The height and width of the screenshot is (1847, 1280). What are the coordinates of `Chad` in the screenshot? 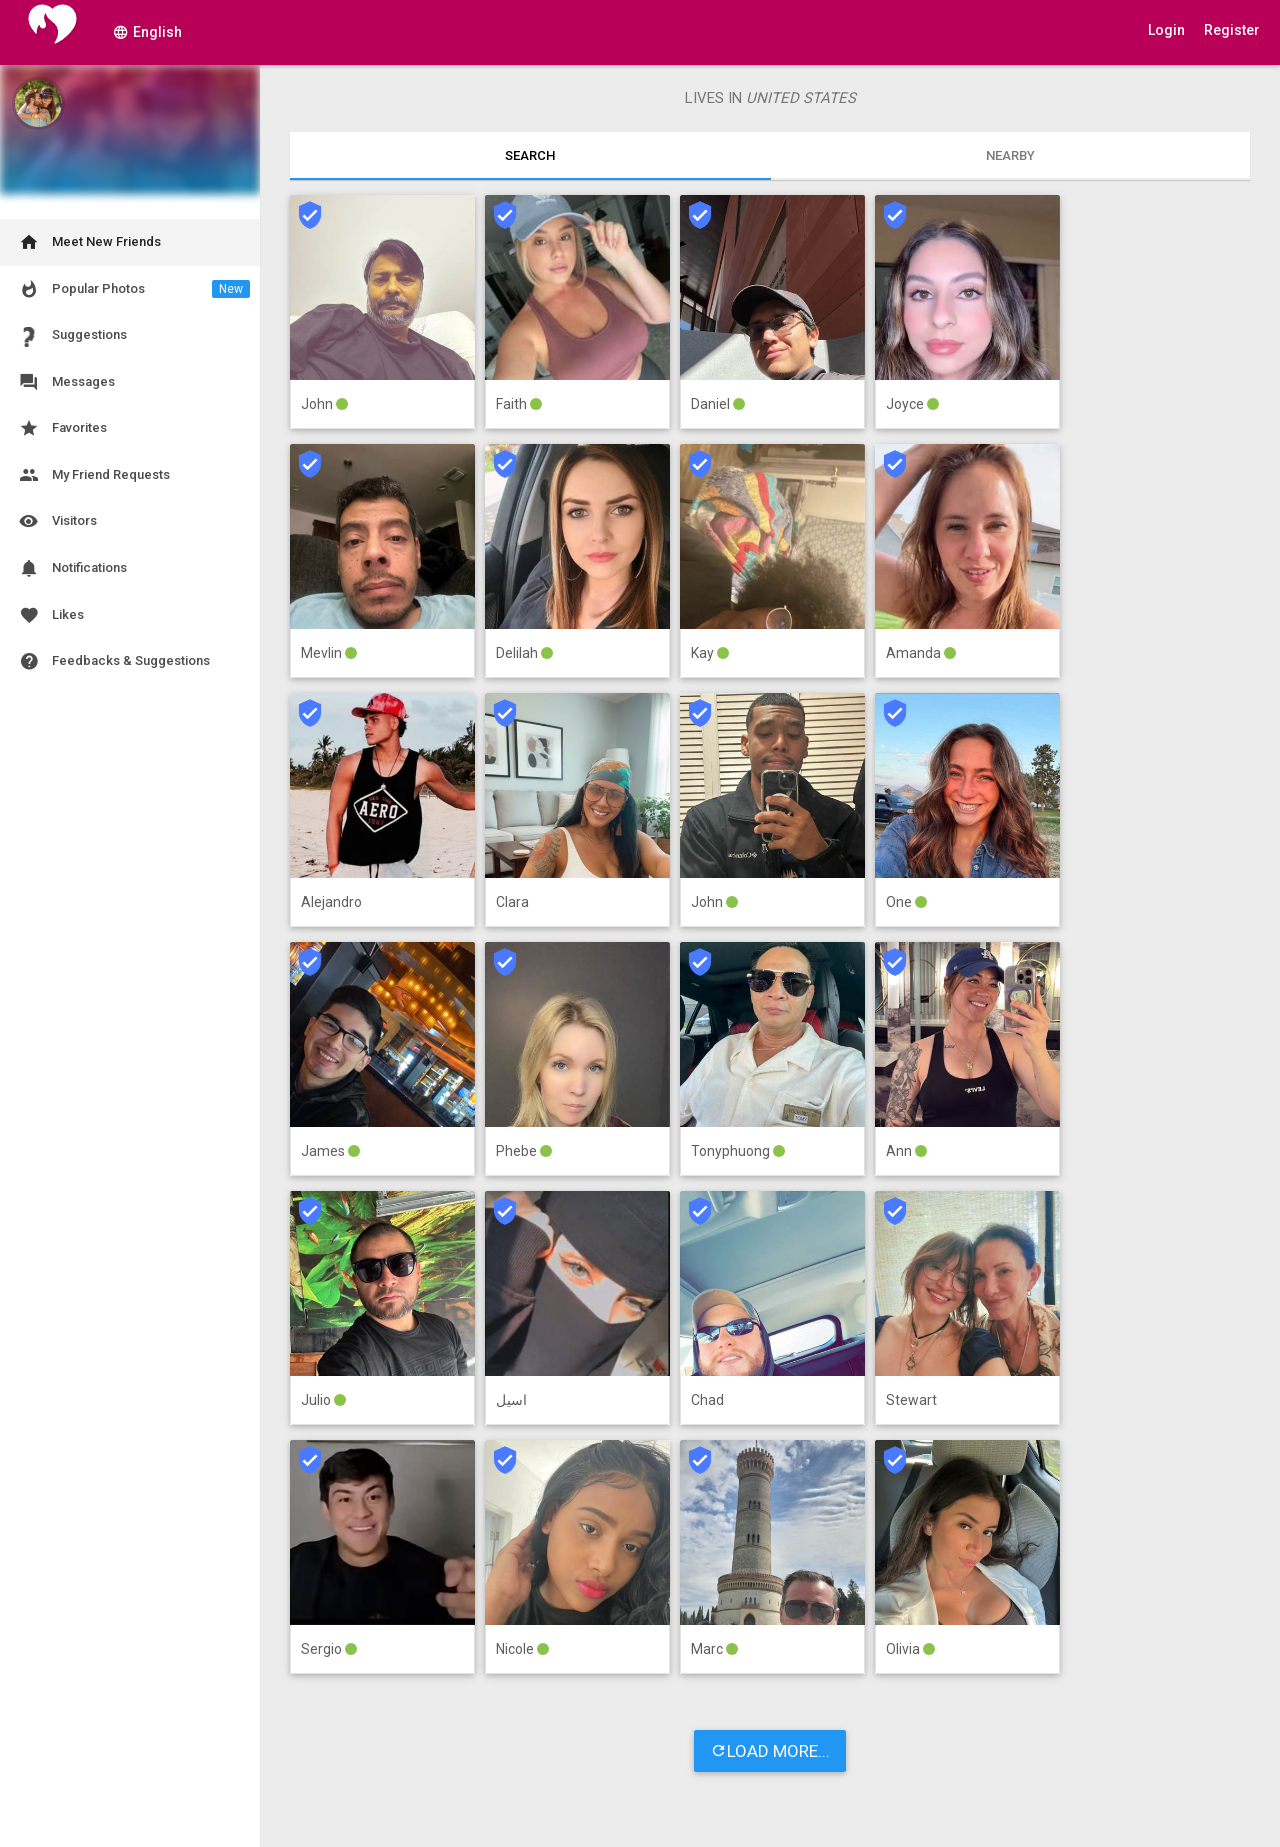 It's located at (707, 1400).